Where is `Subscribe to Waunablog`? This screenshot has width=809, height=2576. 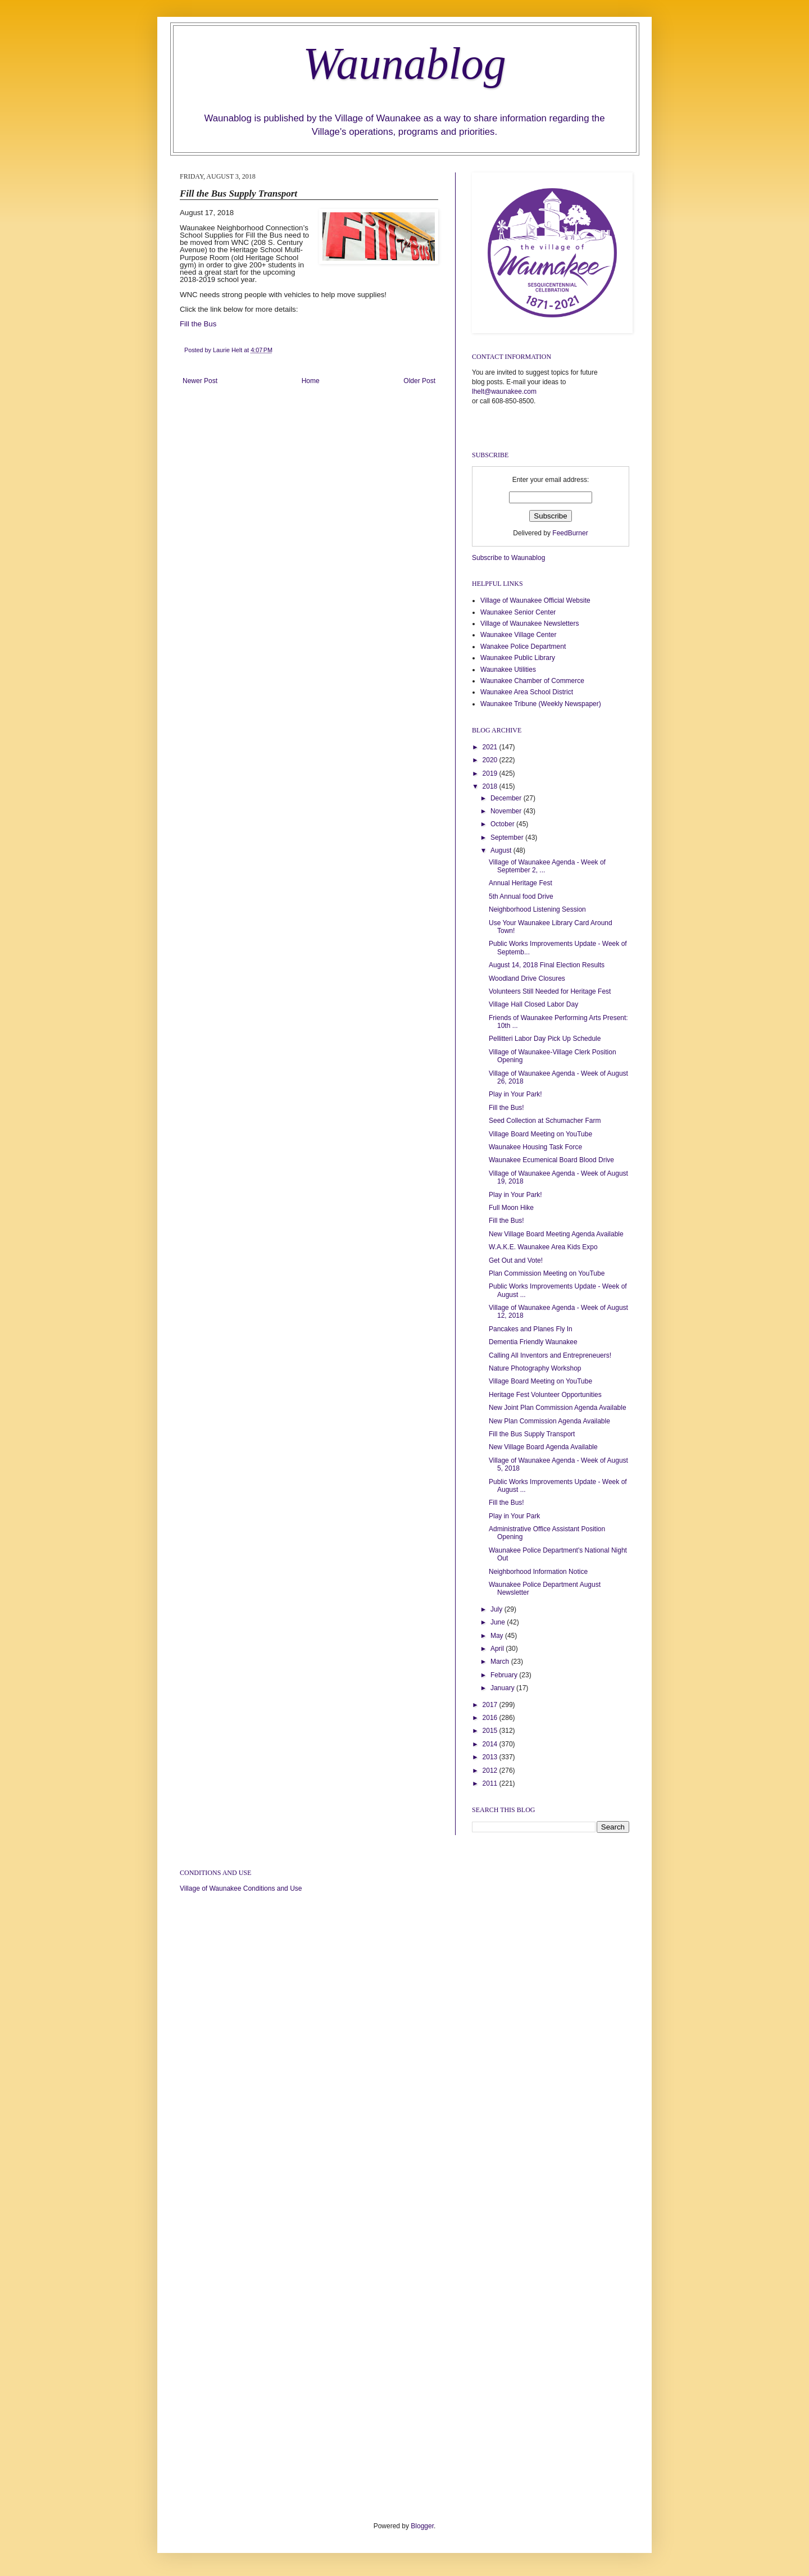 Subscribe to Waunablog is located at coordinates (508, 558).